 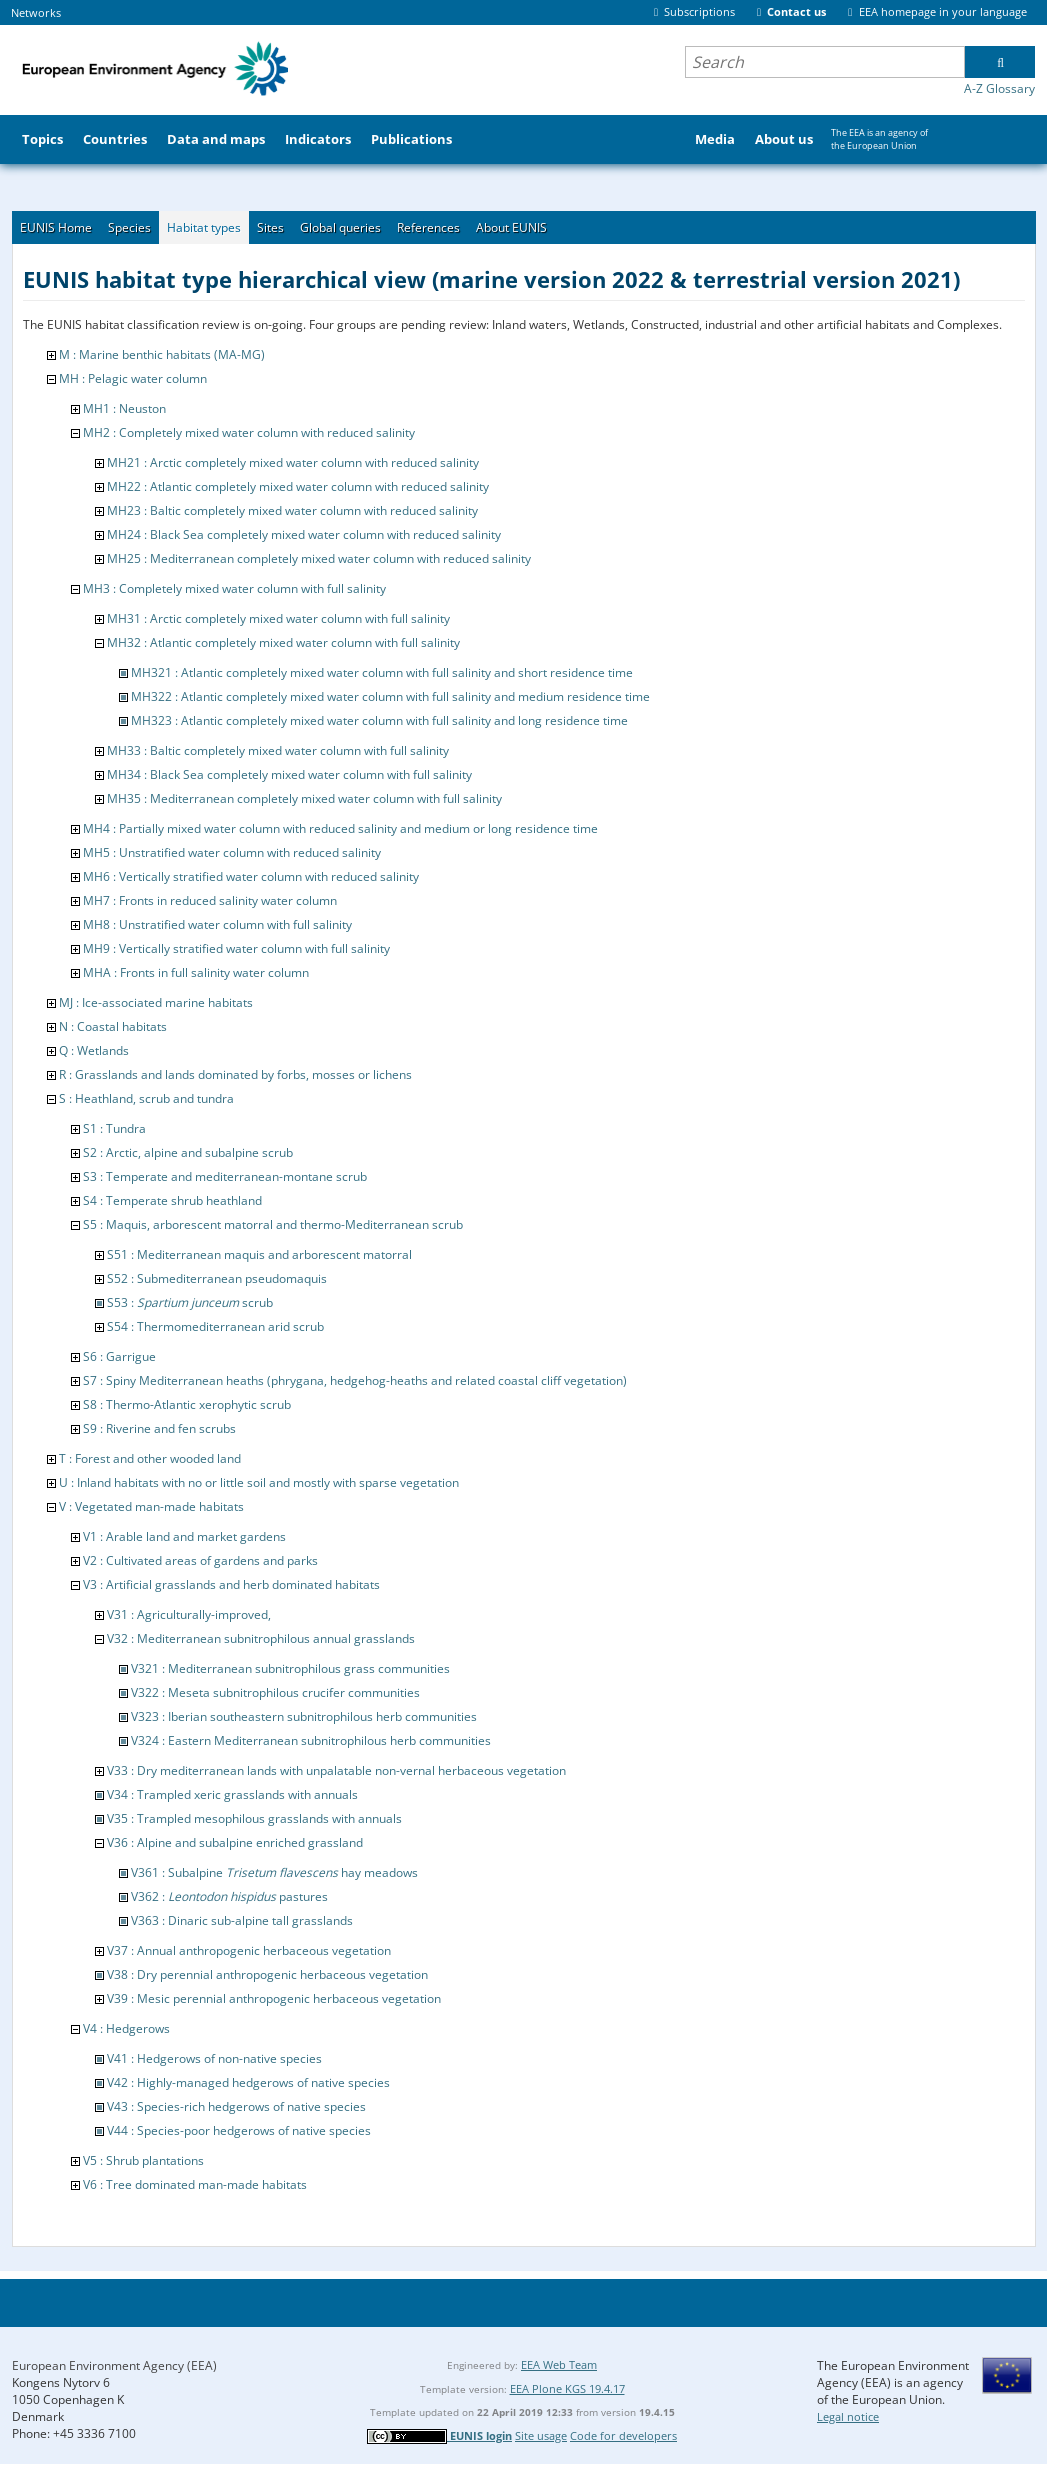 I want to click on V34 : Trampled xeric grasslands with annuals, so click(x=232, y=1794).